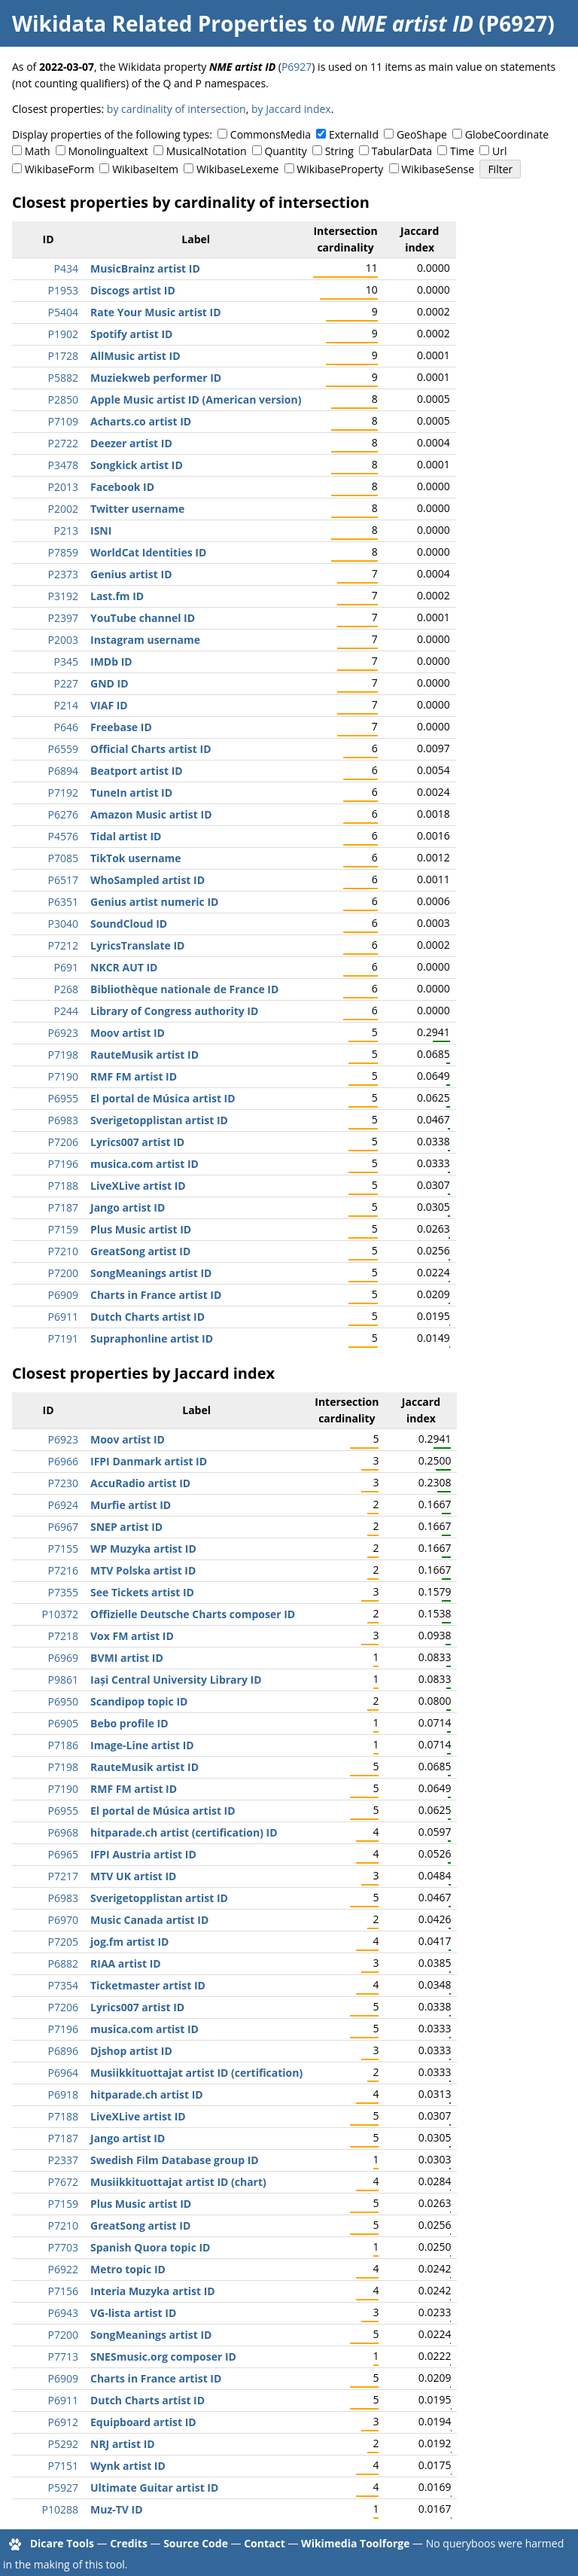 The width and height of the screenshot is (578, 2576). Describe the element at coordinates (131, 792) in the screenshot. I see `TuneIn artist ID` at that location.